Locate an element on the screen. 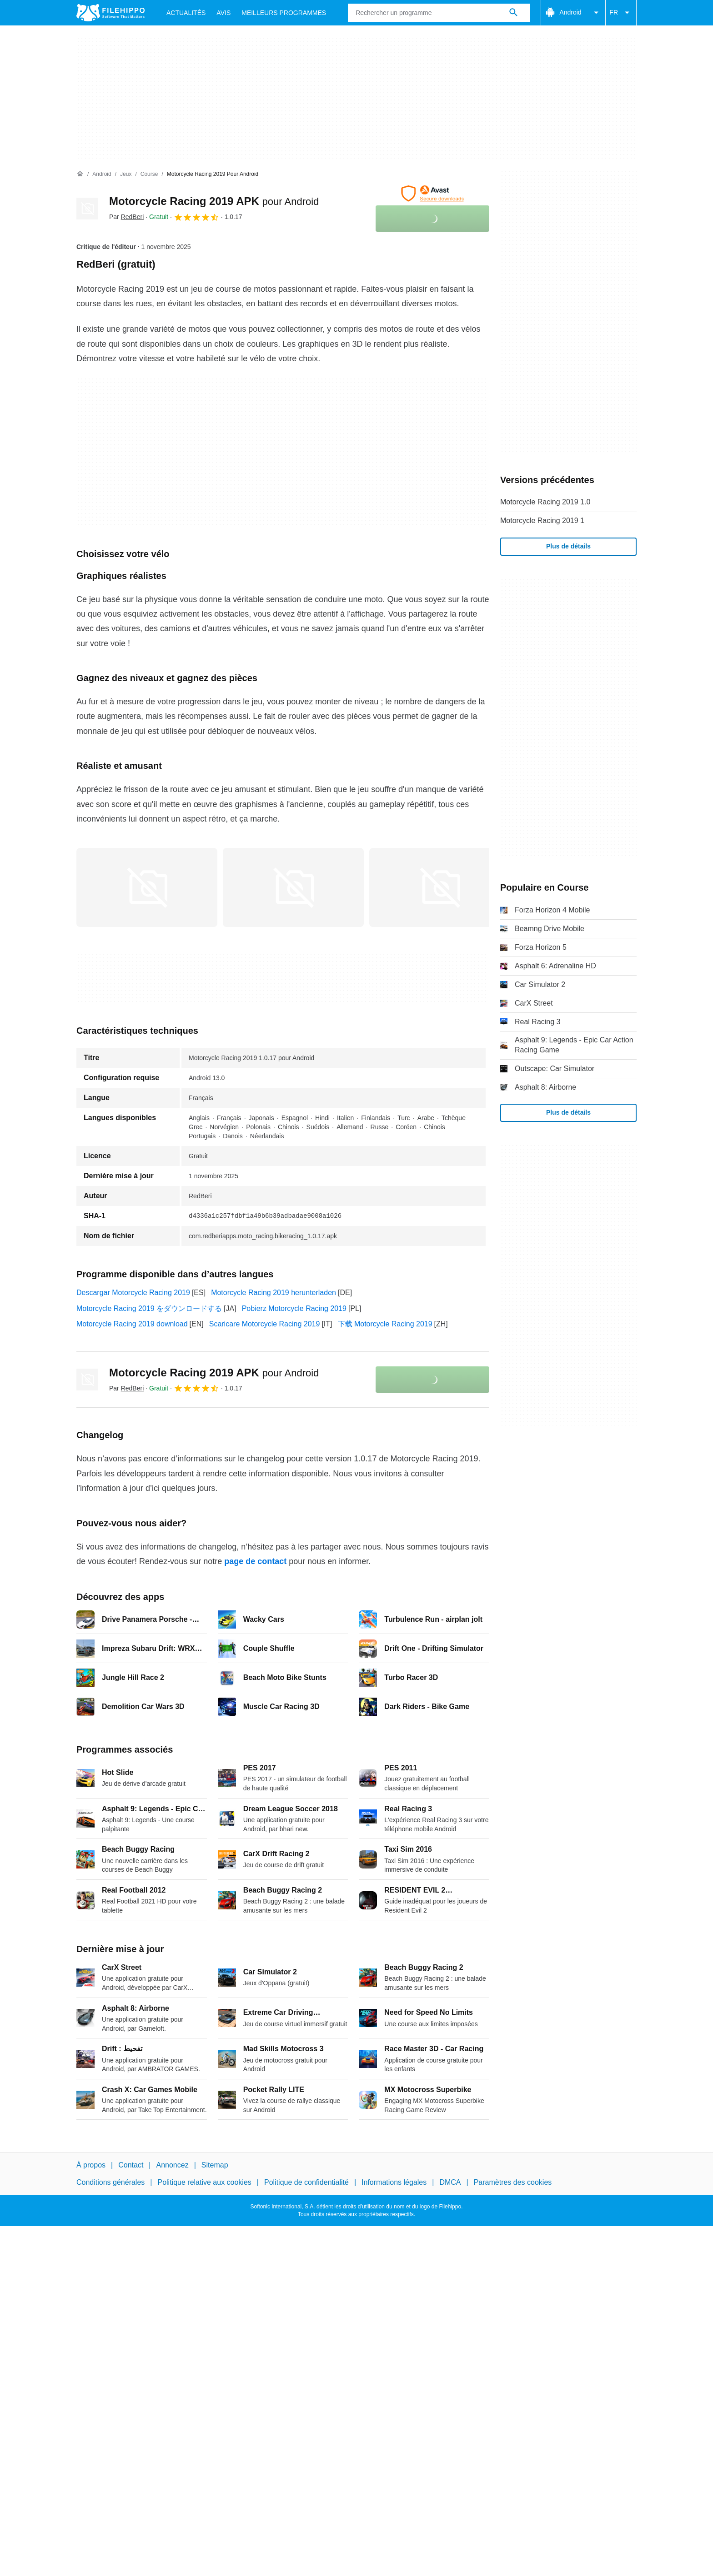 The width and height of the screenshot is (713, 2576). Descargar Motorcycle Racing 2019 is located at coordinates (133, 1292).